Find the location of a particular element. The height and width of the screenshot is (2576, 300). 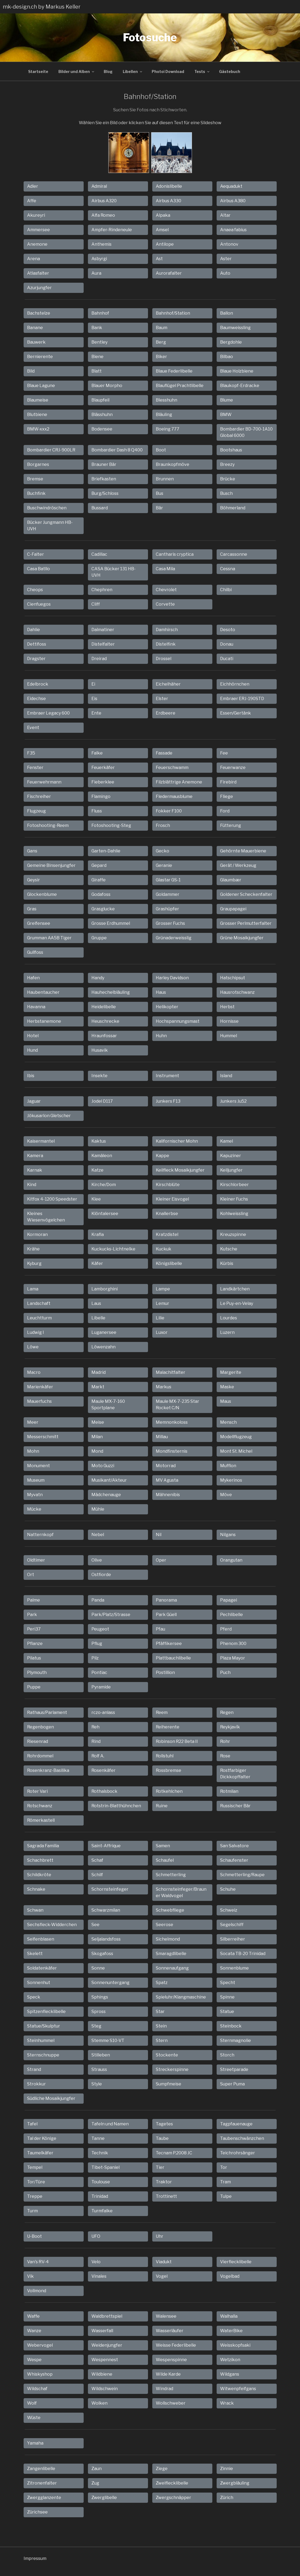

Zangenlibelle is located at coordinates (41, 2468).